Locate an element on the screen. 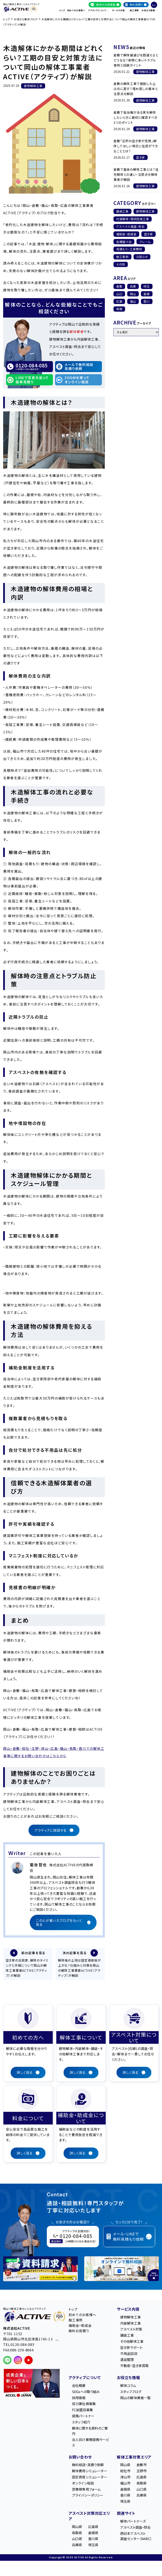 This screenshot has width=162, height=2576. 鳥取県 is located at coordinates (141, 2484).